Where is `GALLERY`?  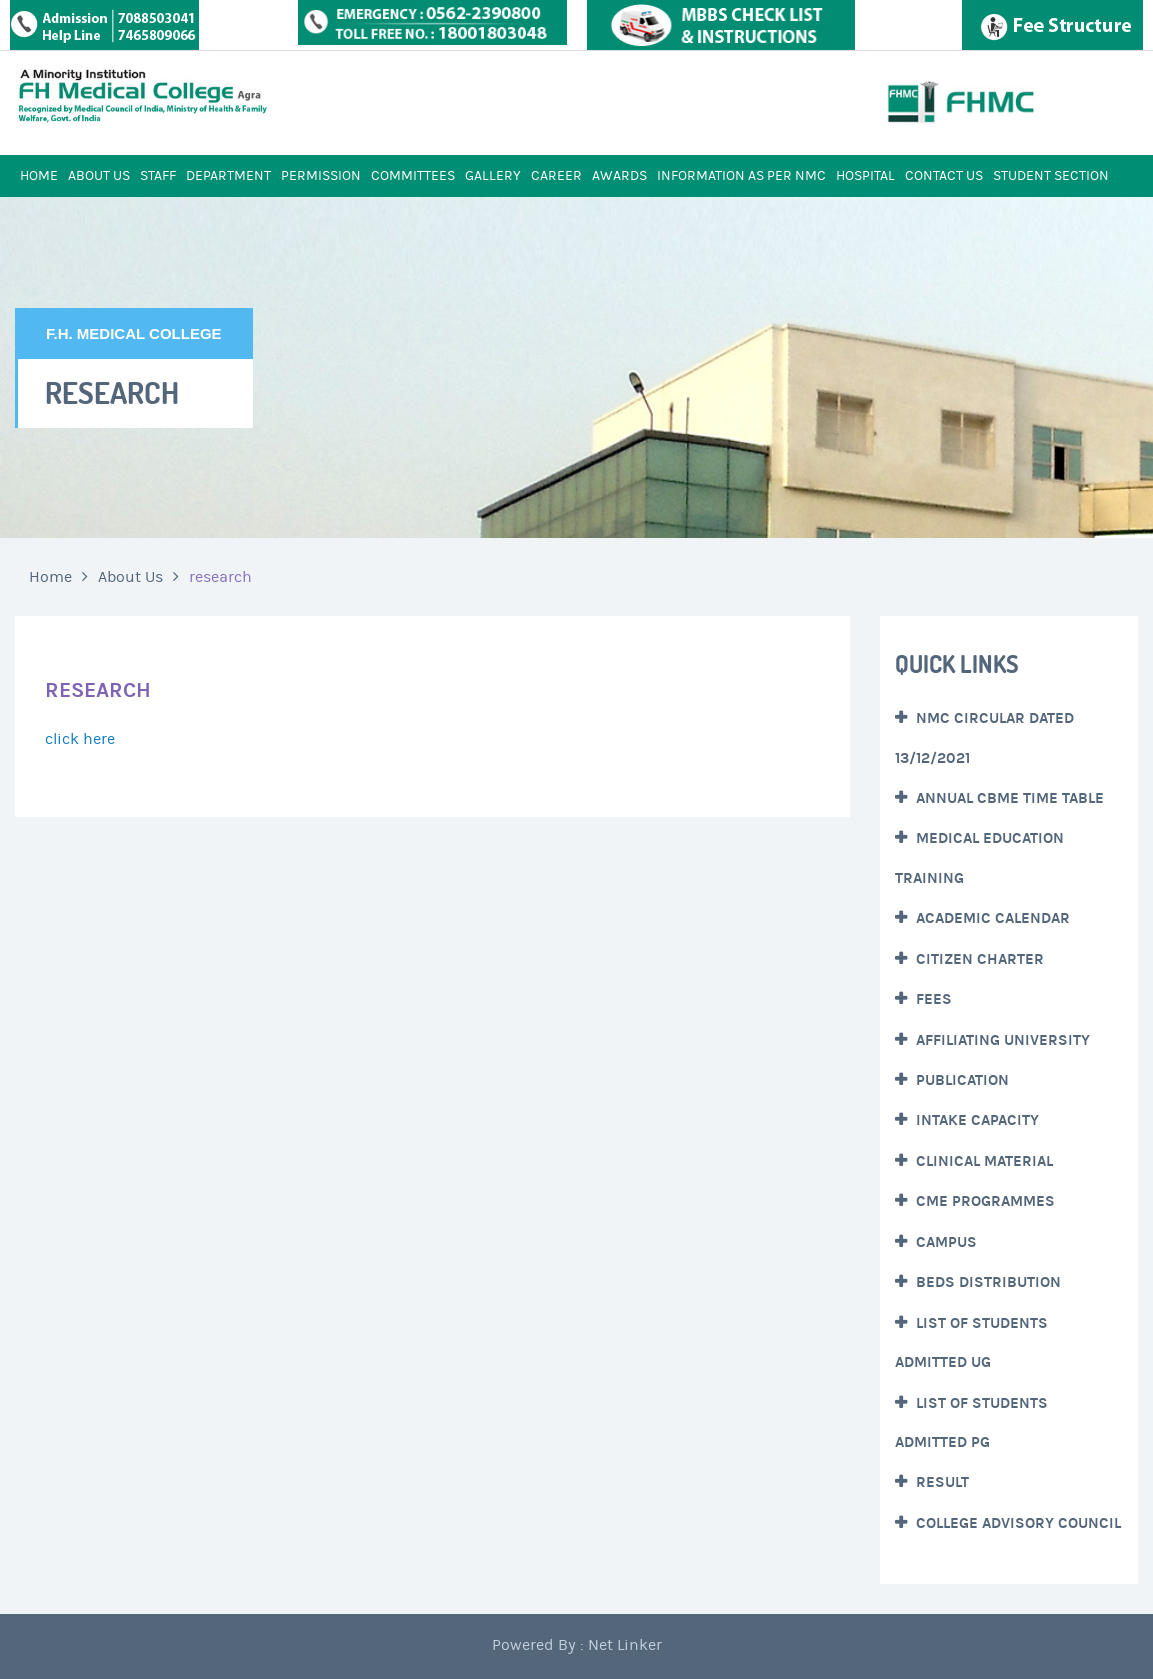 GALLERY is located at coordinates (493, 176).